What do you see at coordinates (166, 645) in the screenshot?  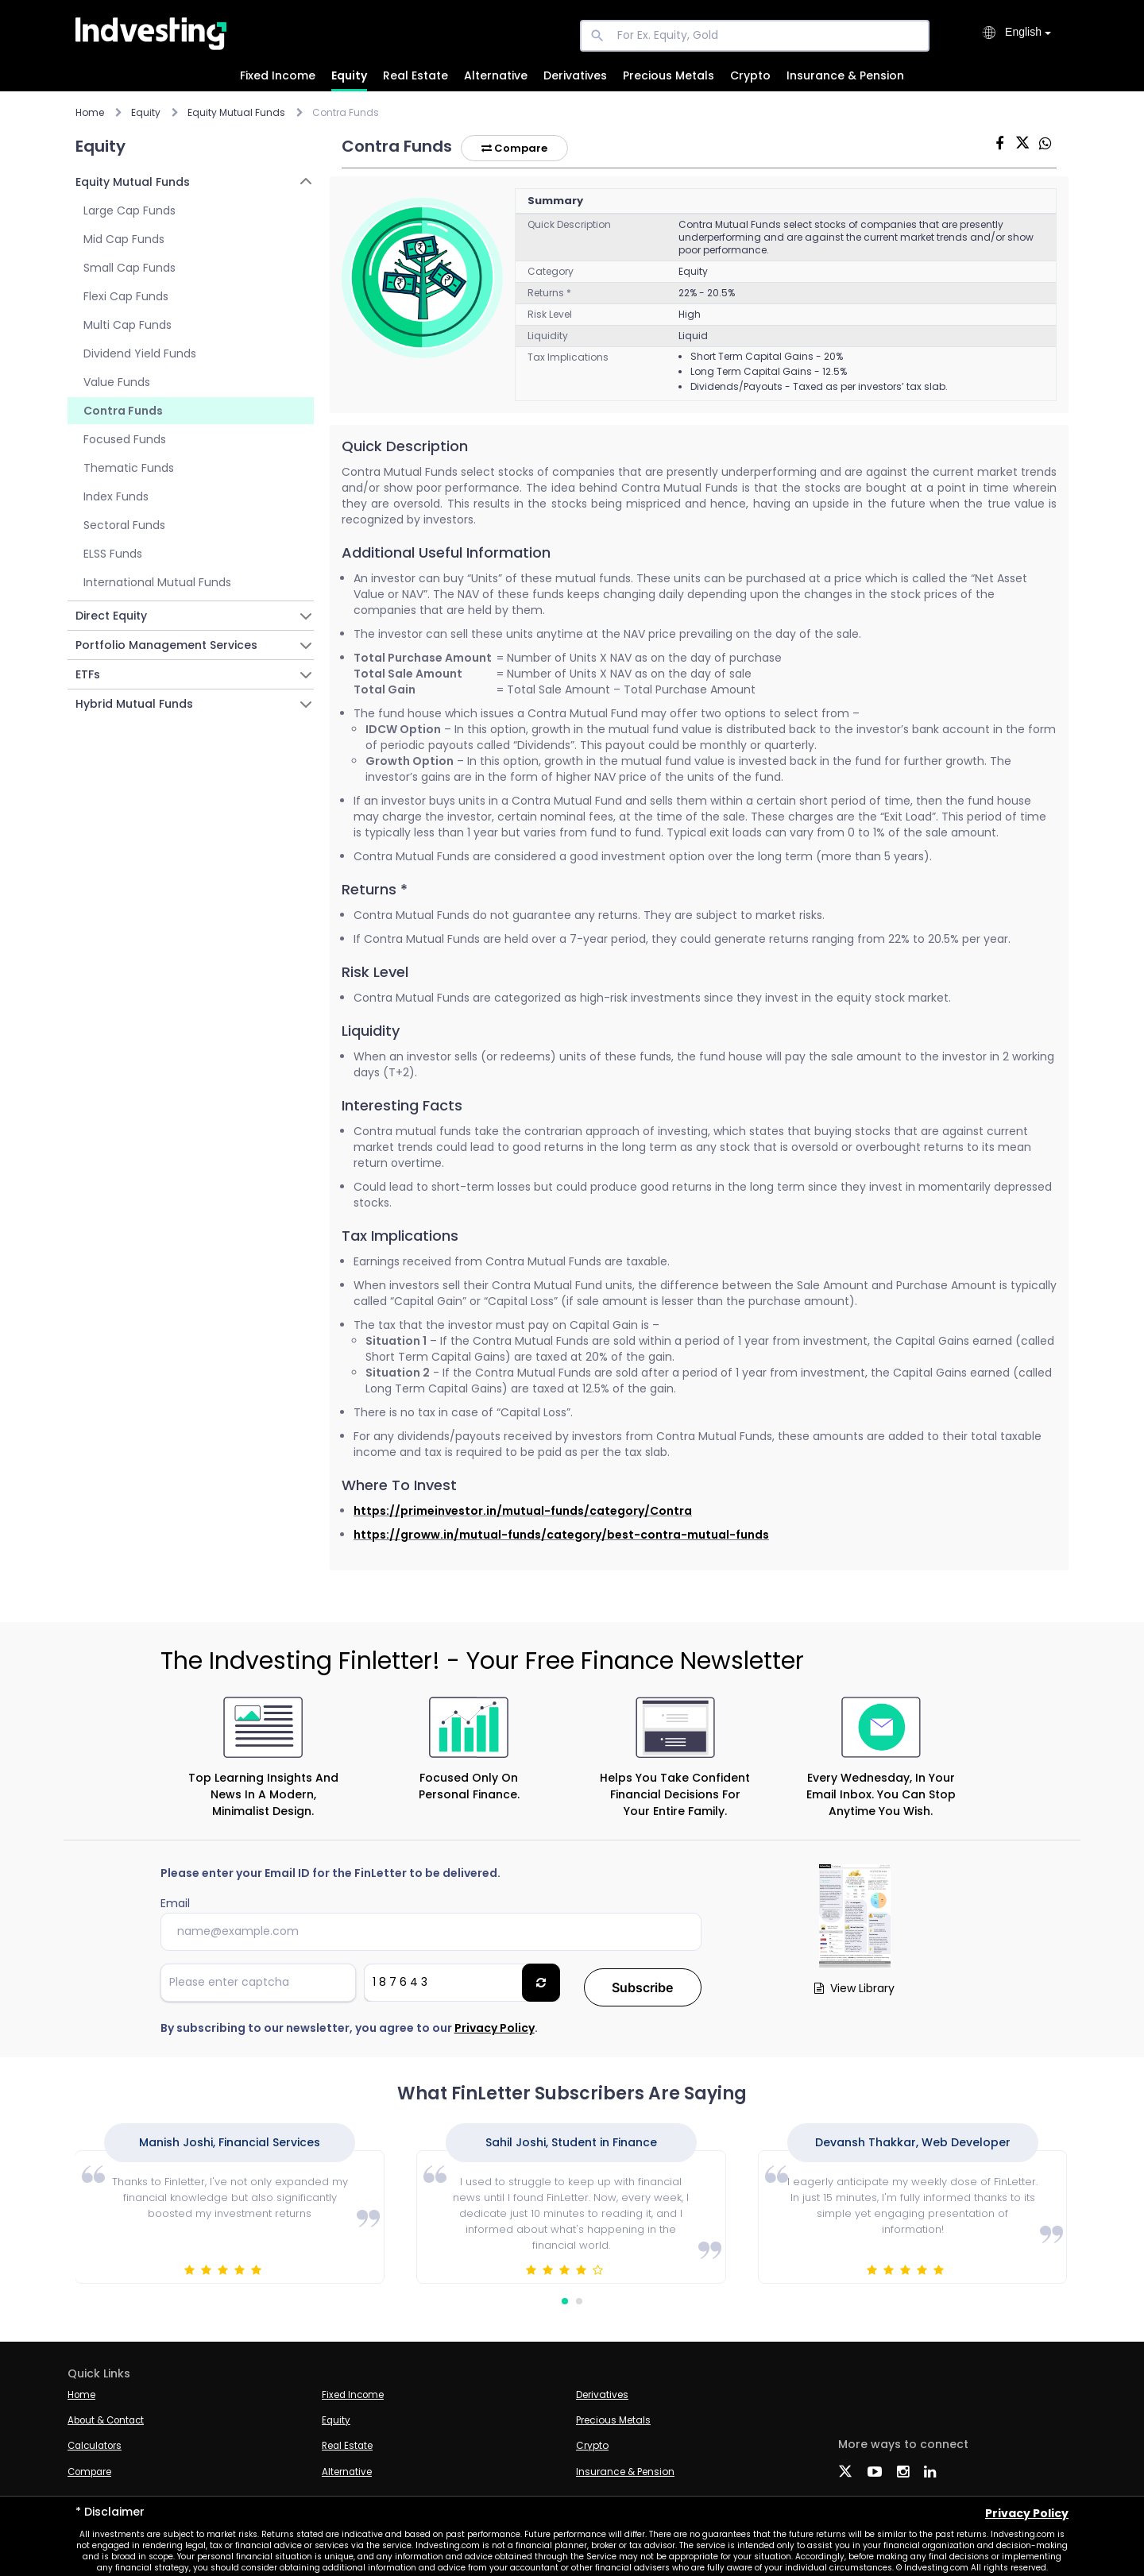 I see `Portfolio Management Services` at bounding box center [166, 645].